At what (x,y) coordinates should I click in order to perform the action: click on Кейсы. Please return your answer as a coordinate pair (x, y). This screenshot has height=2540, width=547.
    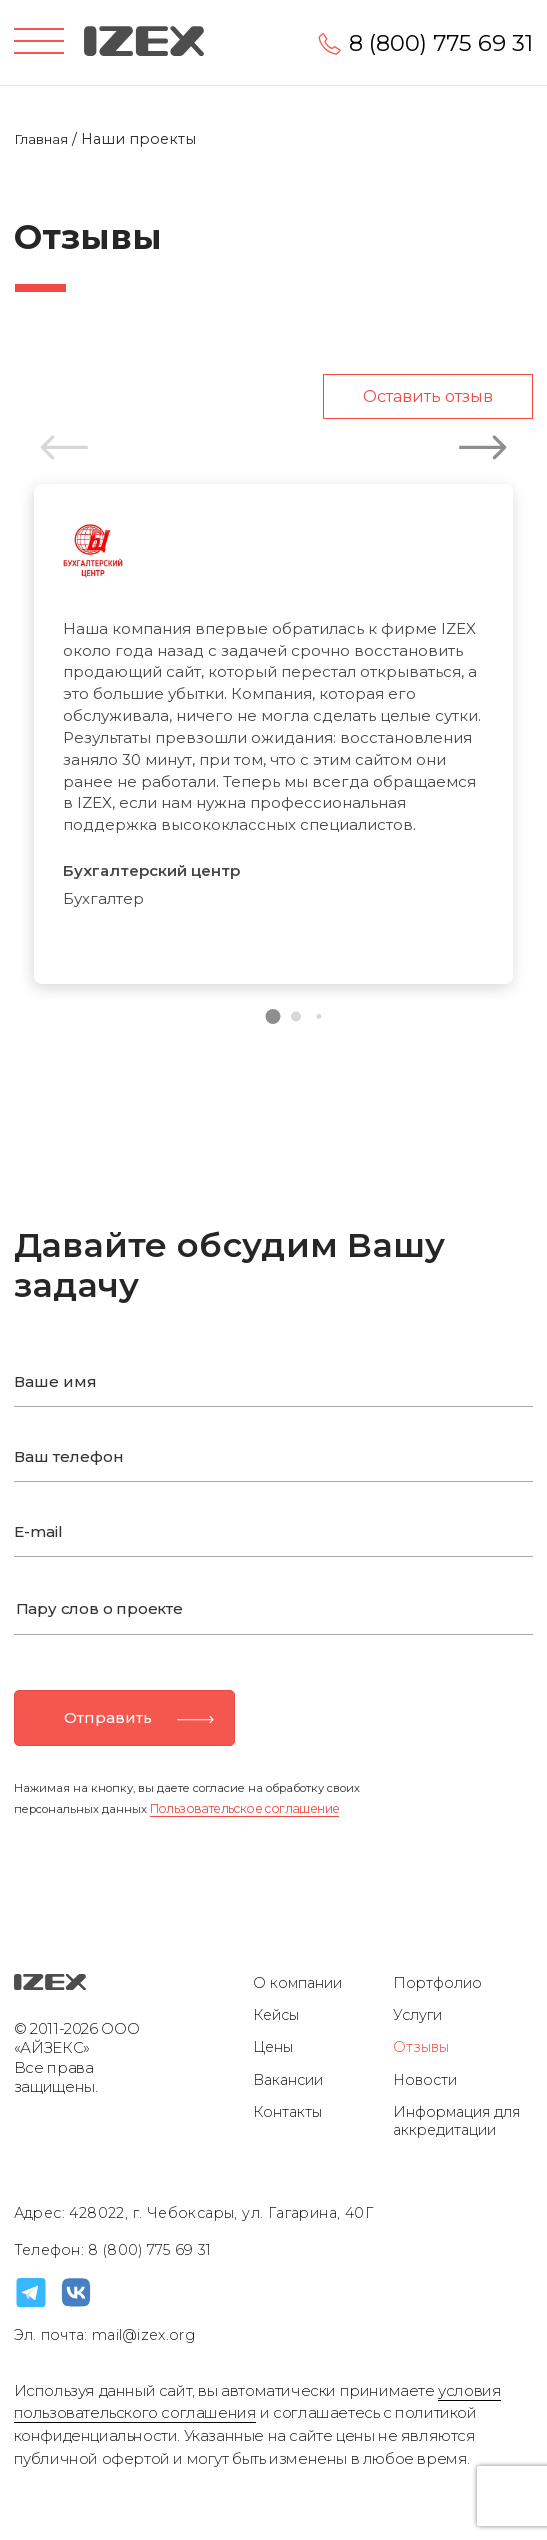
    Looking at the image, I should click on (276, 2015).